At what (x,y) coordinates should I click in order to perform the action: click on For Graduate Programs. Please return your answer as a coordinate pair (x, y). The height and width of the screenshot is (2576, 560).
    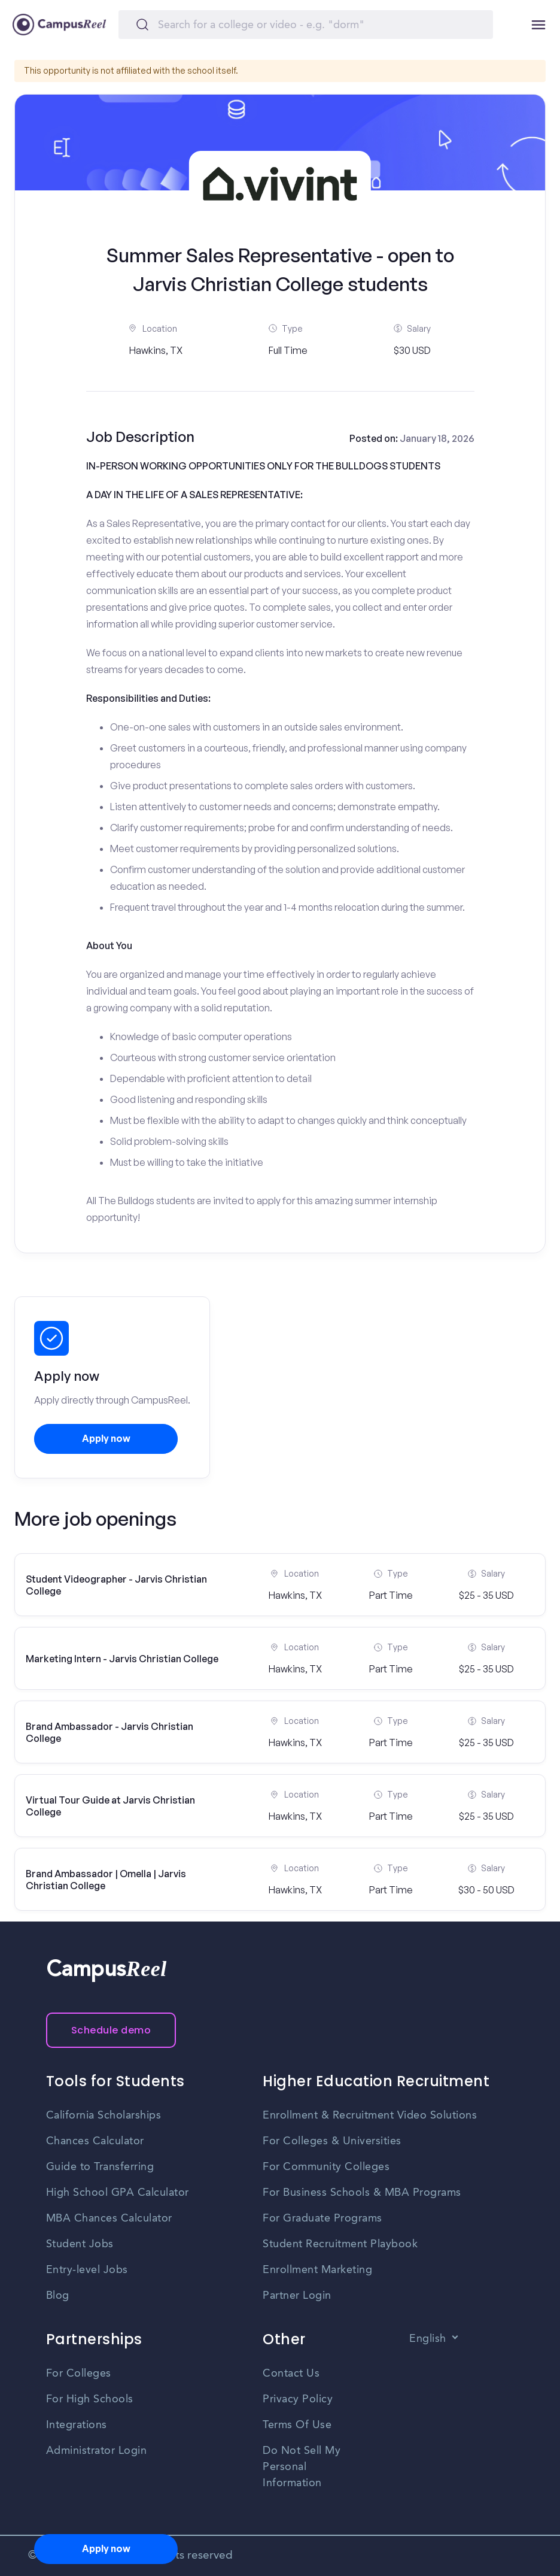
    Looking at the image, I should click on (322, 2218).